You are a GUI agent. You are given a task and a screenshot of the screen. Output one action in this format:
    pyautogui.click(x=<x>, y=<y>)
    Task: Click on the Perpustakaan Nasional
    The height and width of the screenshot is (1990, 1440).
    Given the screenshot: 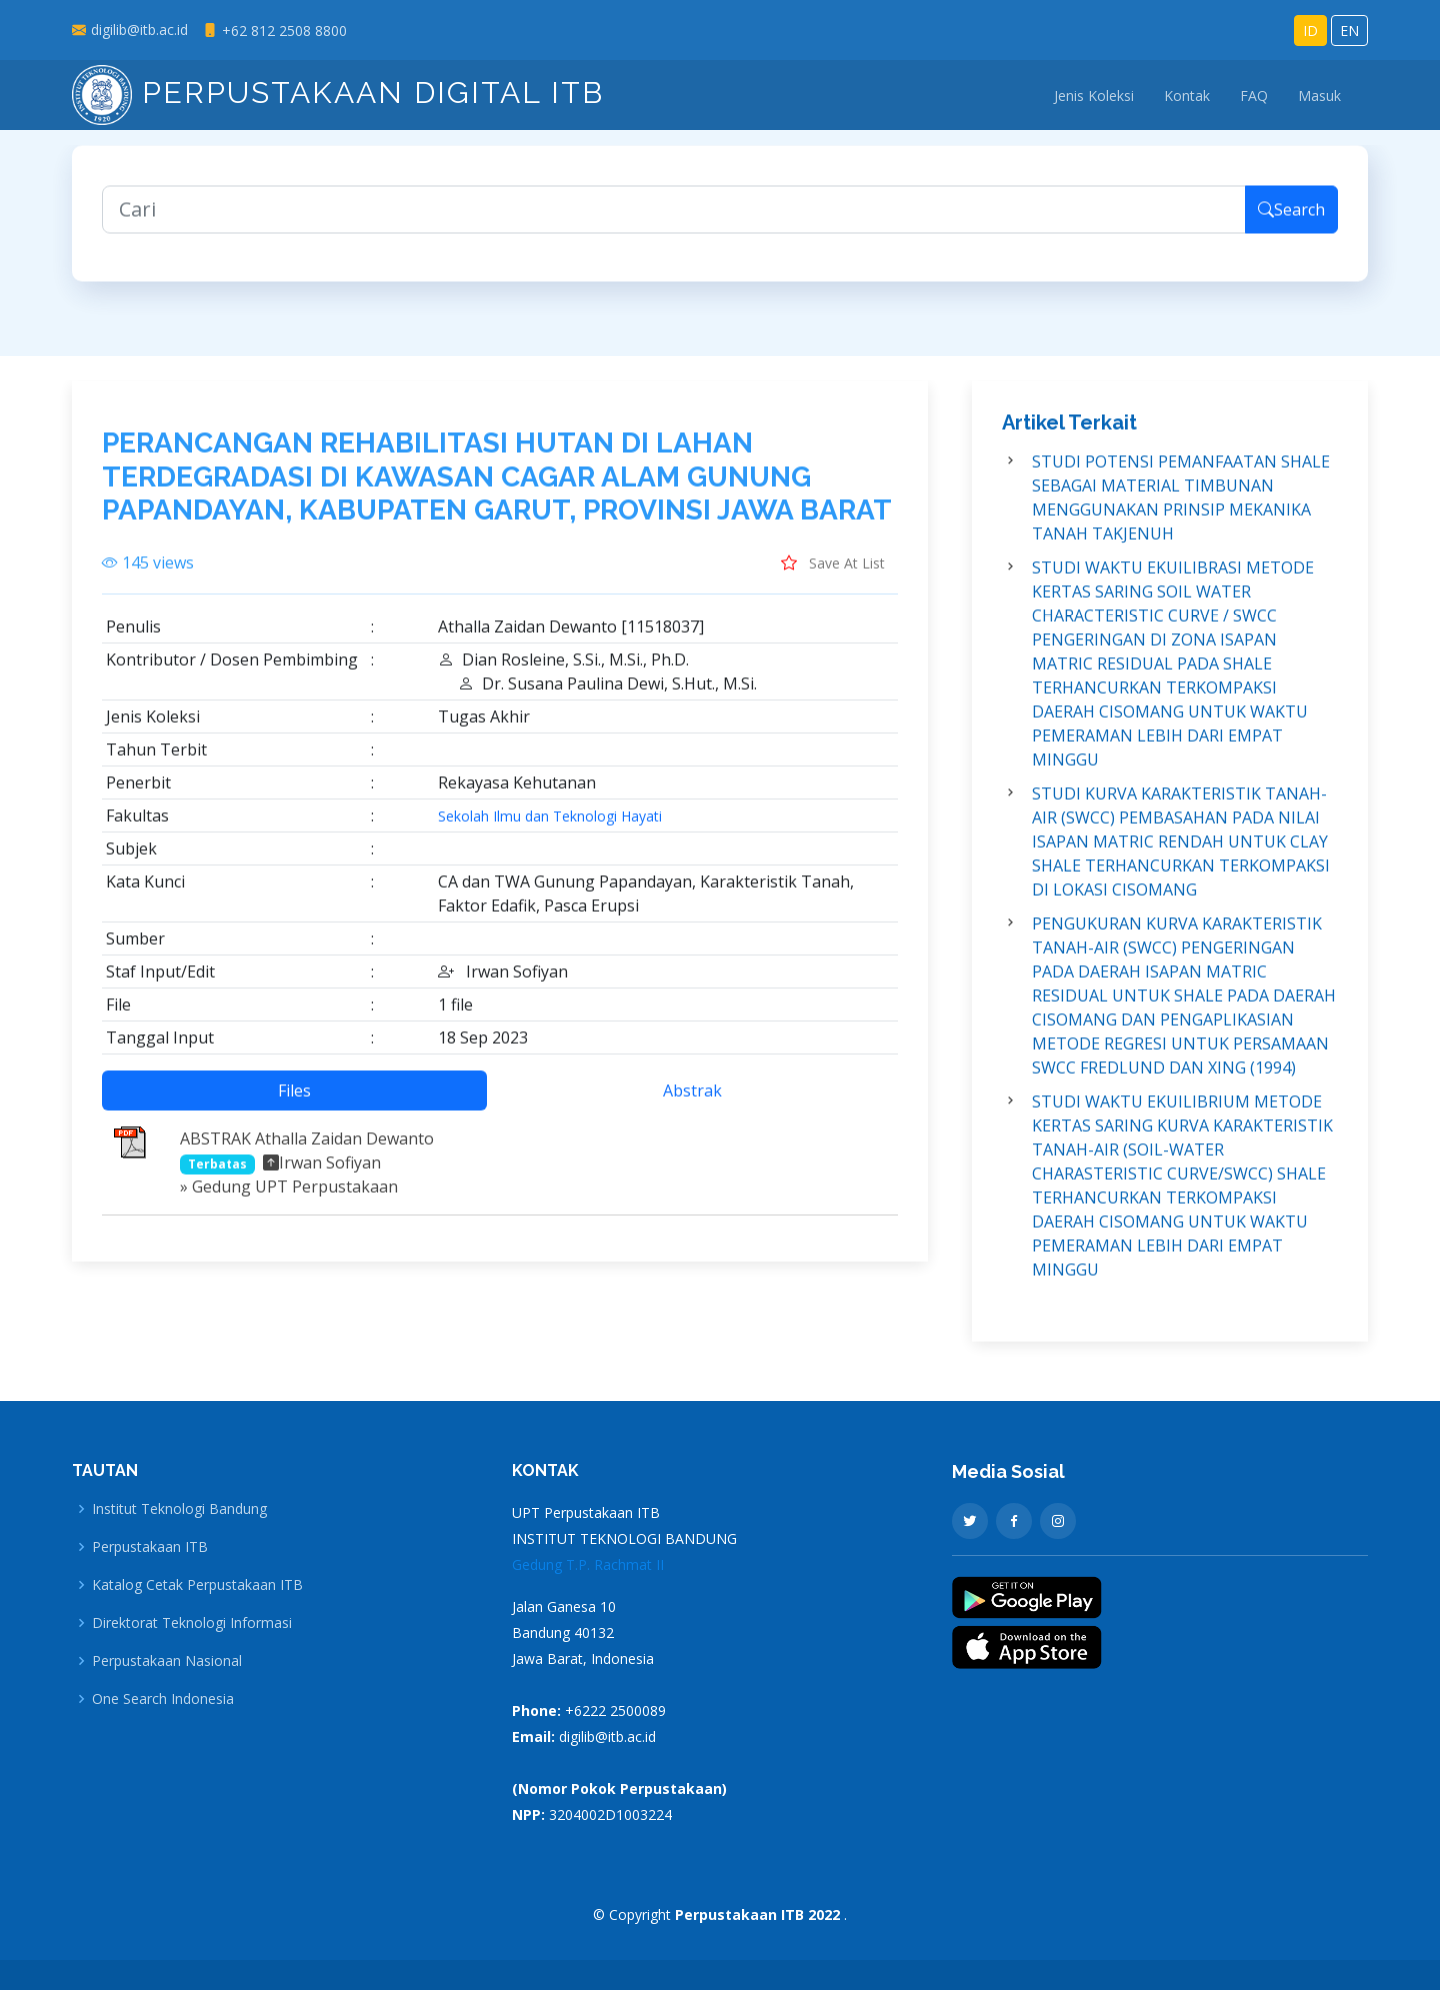 What is the action you would take?
    pyautogui.click(x=167, y=1661)
    